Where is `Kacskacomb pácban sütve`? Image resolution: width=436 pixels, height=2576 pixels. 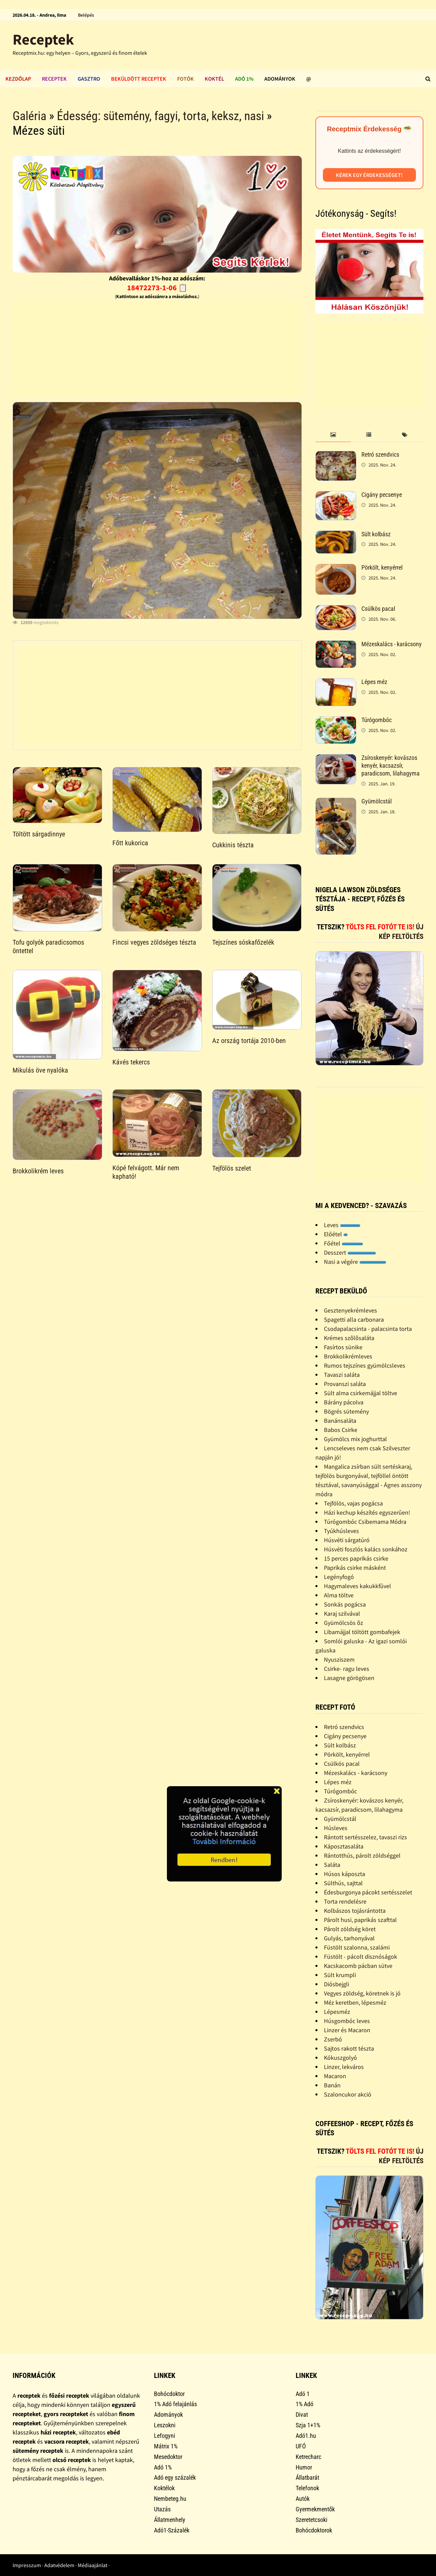
Kacskacomb pácban sütve is located at coordinates (358, 1966).